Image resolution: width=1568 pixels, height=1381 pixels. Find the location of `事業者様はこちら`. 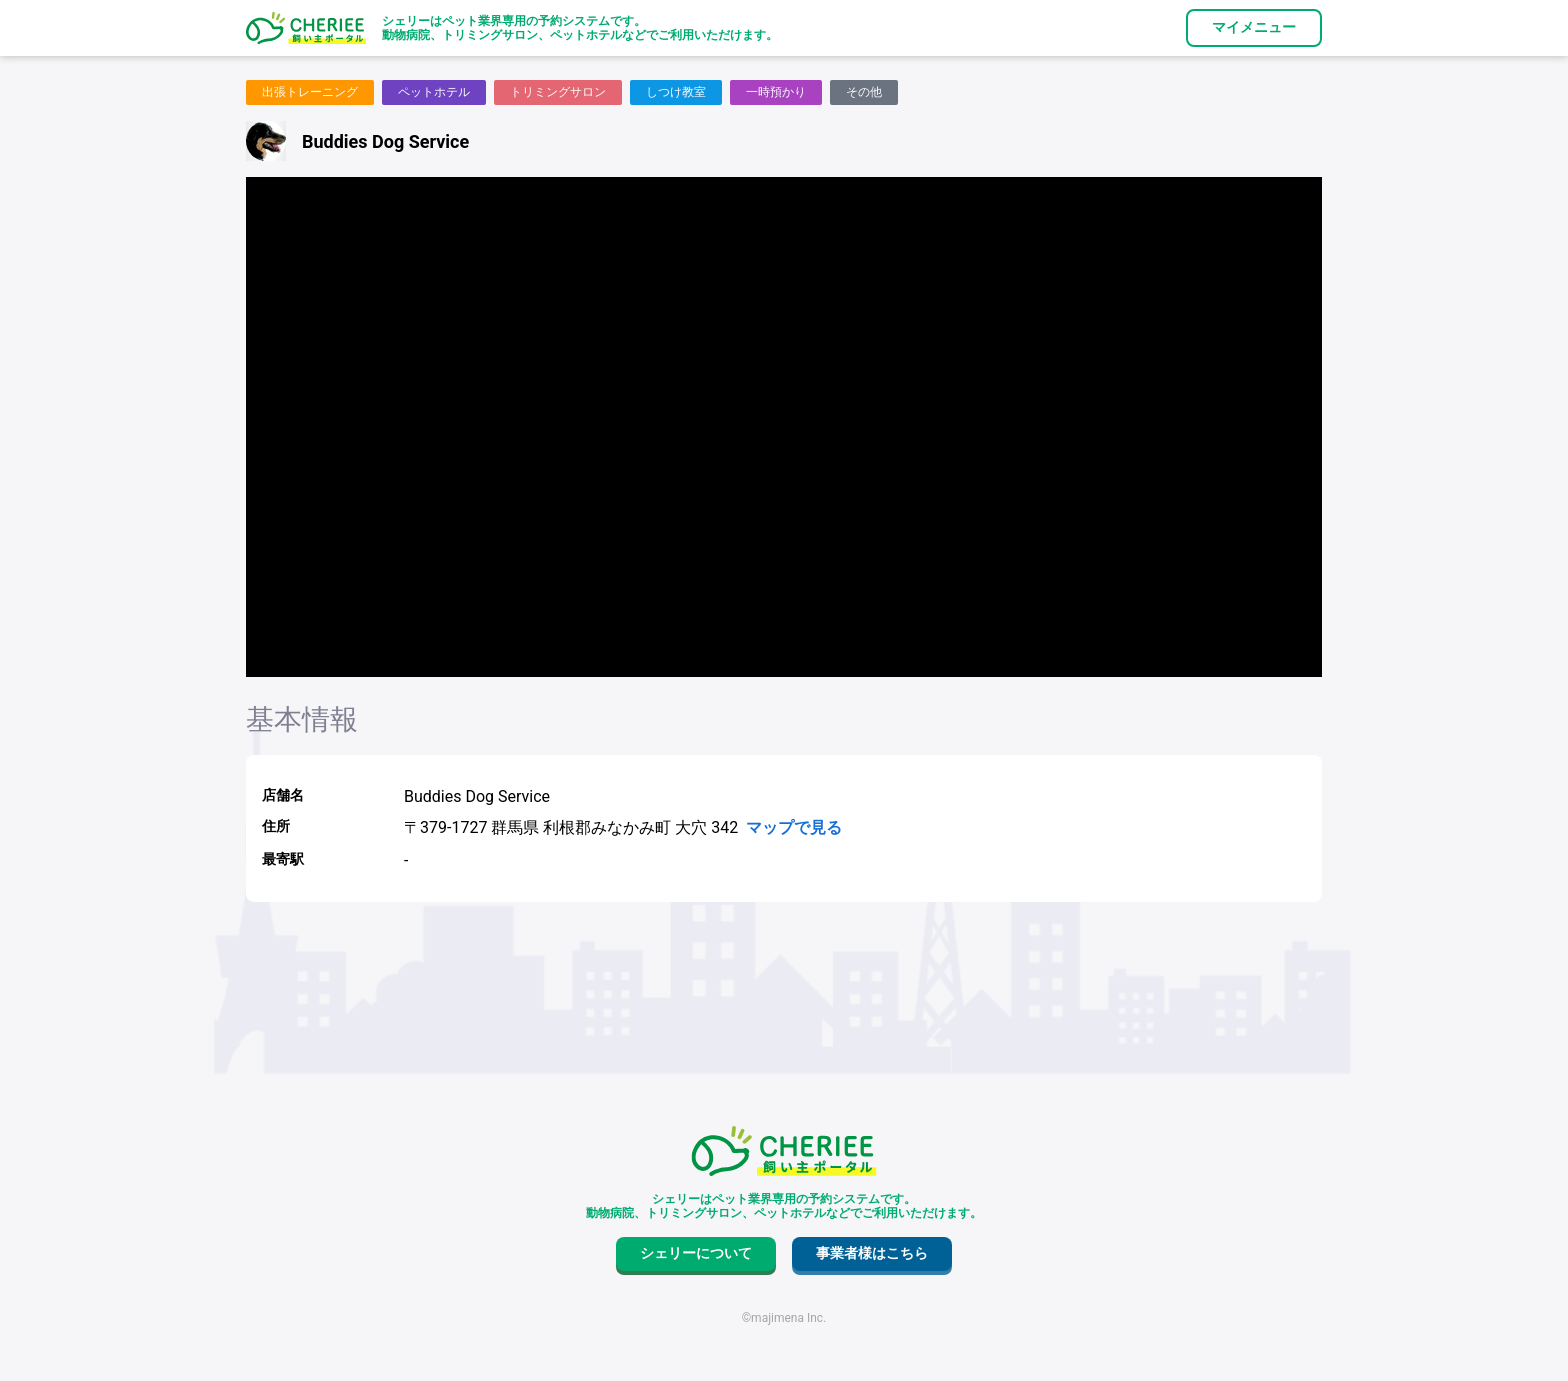

事業者様はこちら is located at coordinates (872, 1253).